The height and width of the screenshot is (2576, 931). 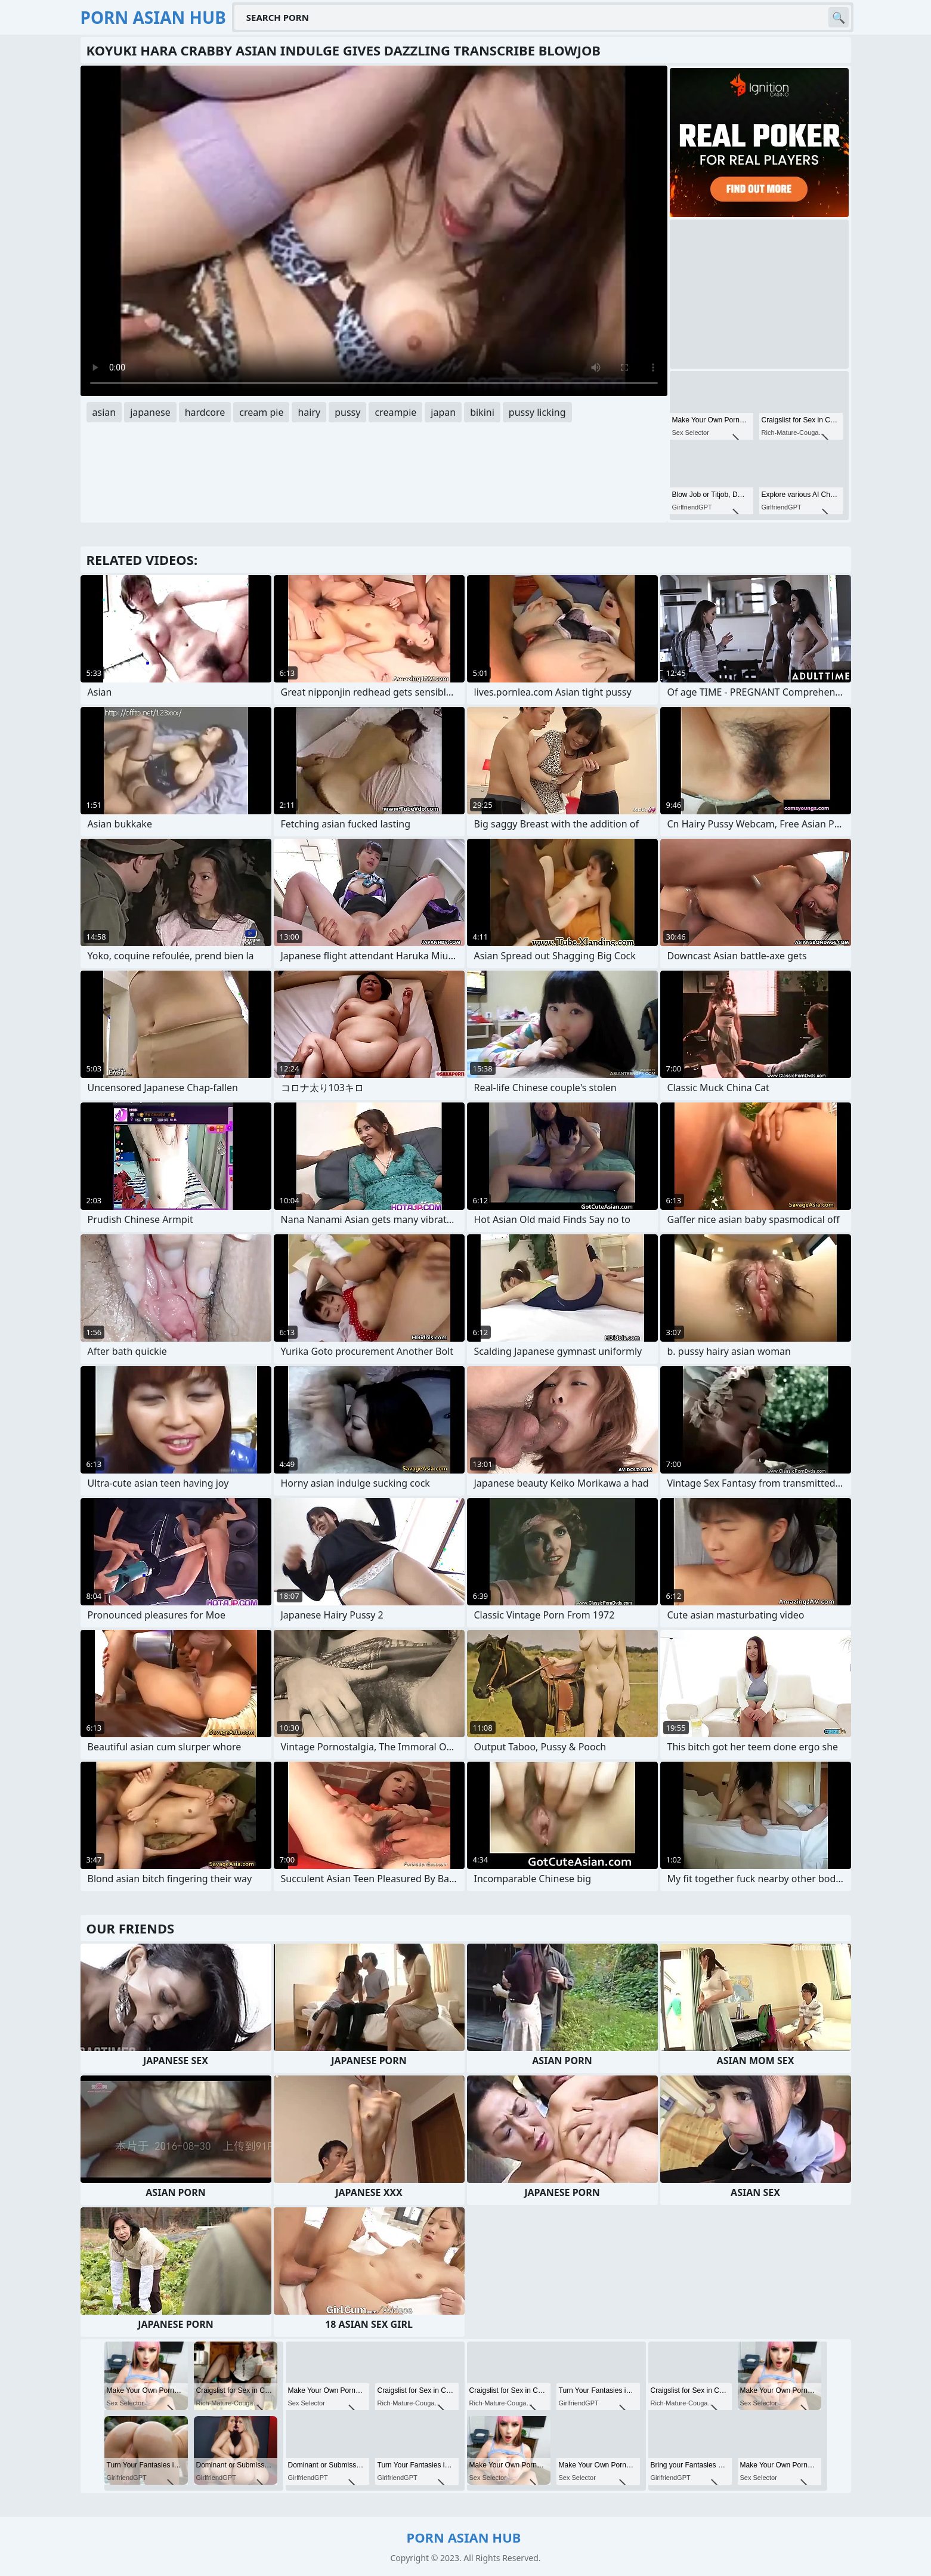 I want to click on hardcore, so click(x=205, y=412).